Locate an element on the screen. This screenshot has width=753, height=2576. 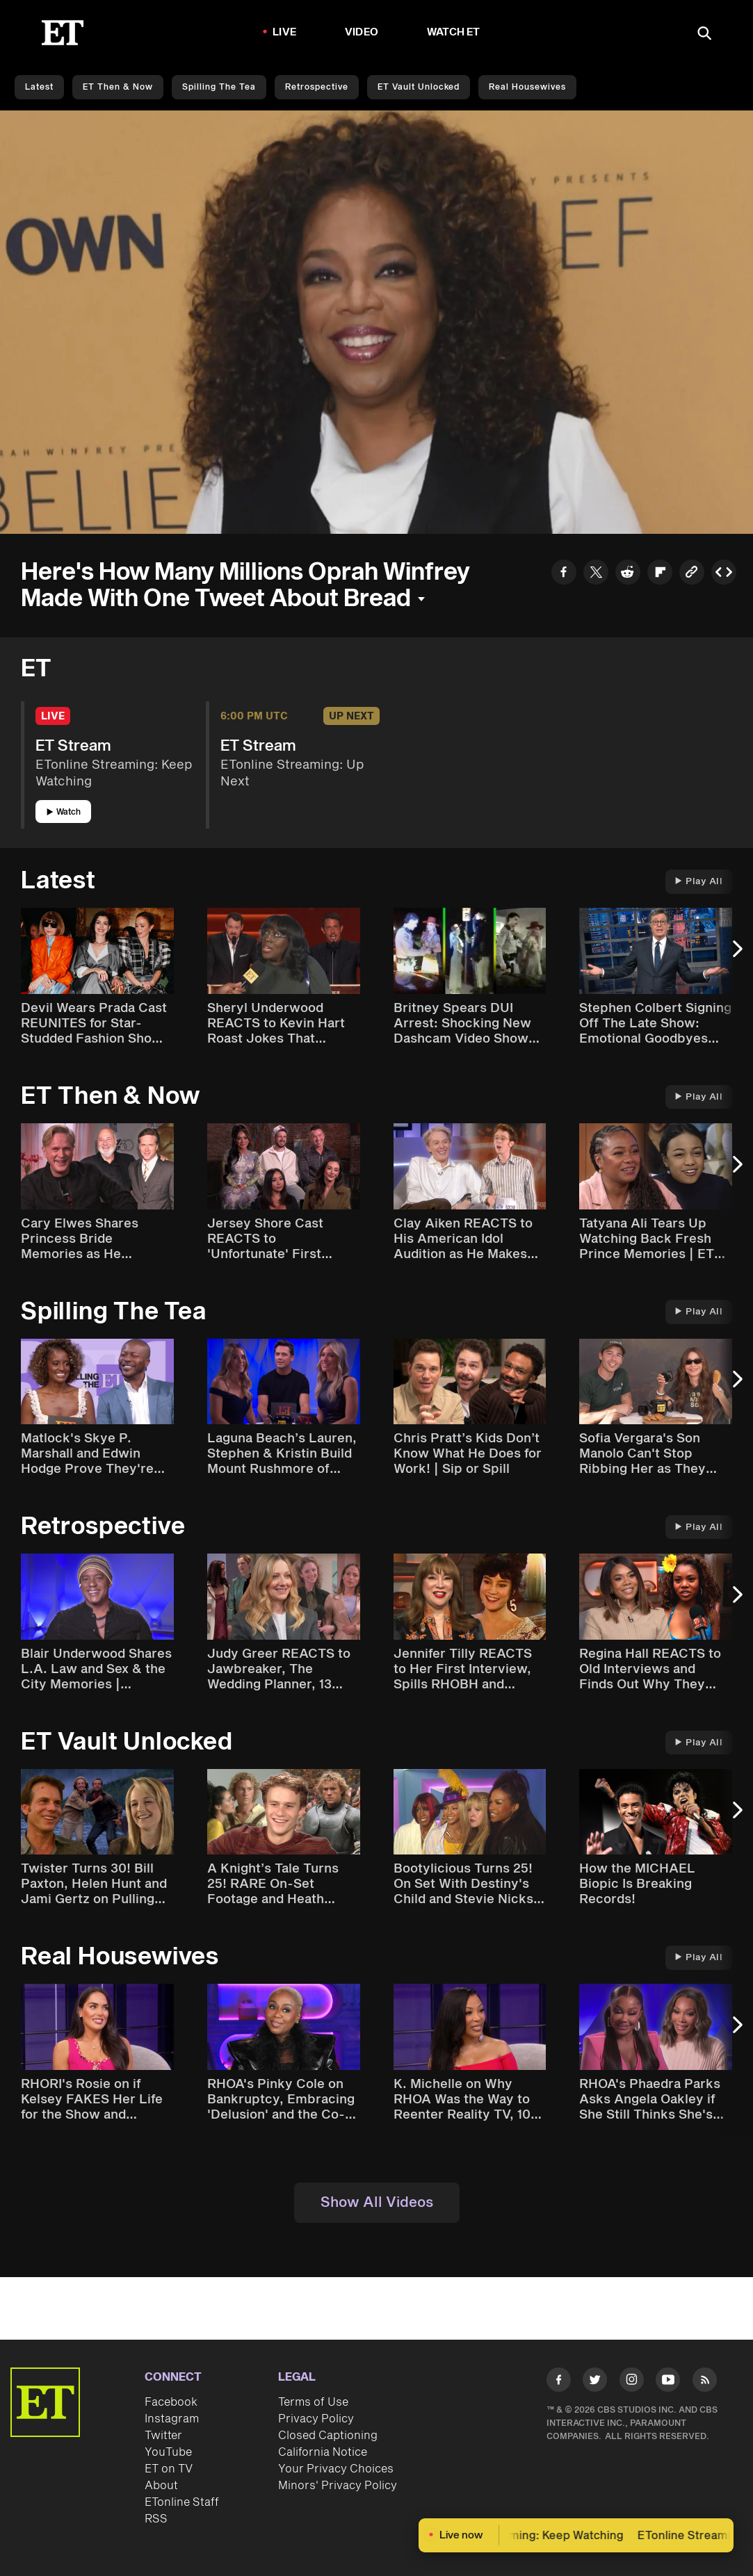
[Copy link to Clipboard] is located at coordinates (692, 574).